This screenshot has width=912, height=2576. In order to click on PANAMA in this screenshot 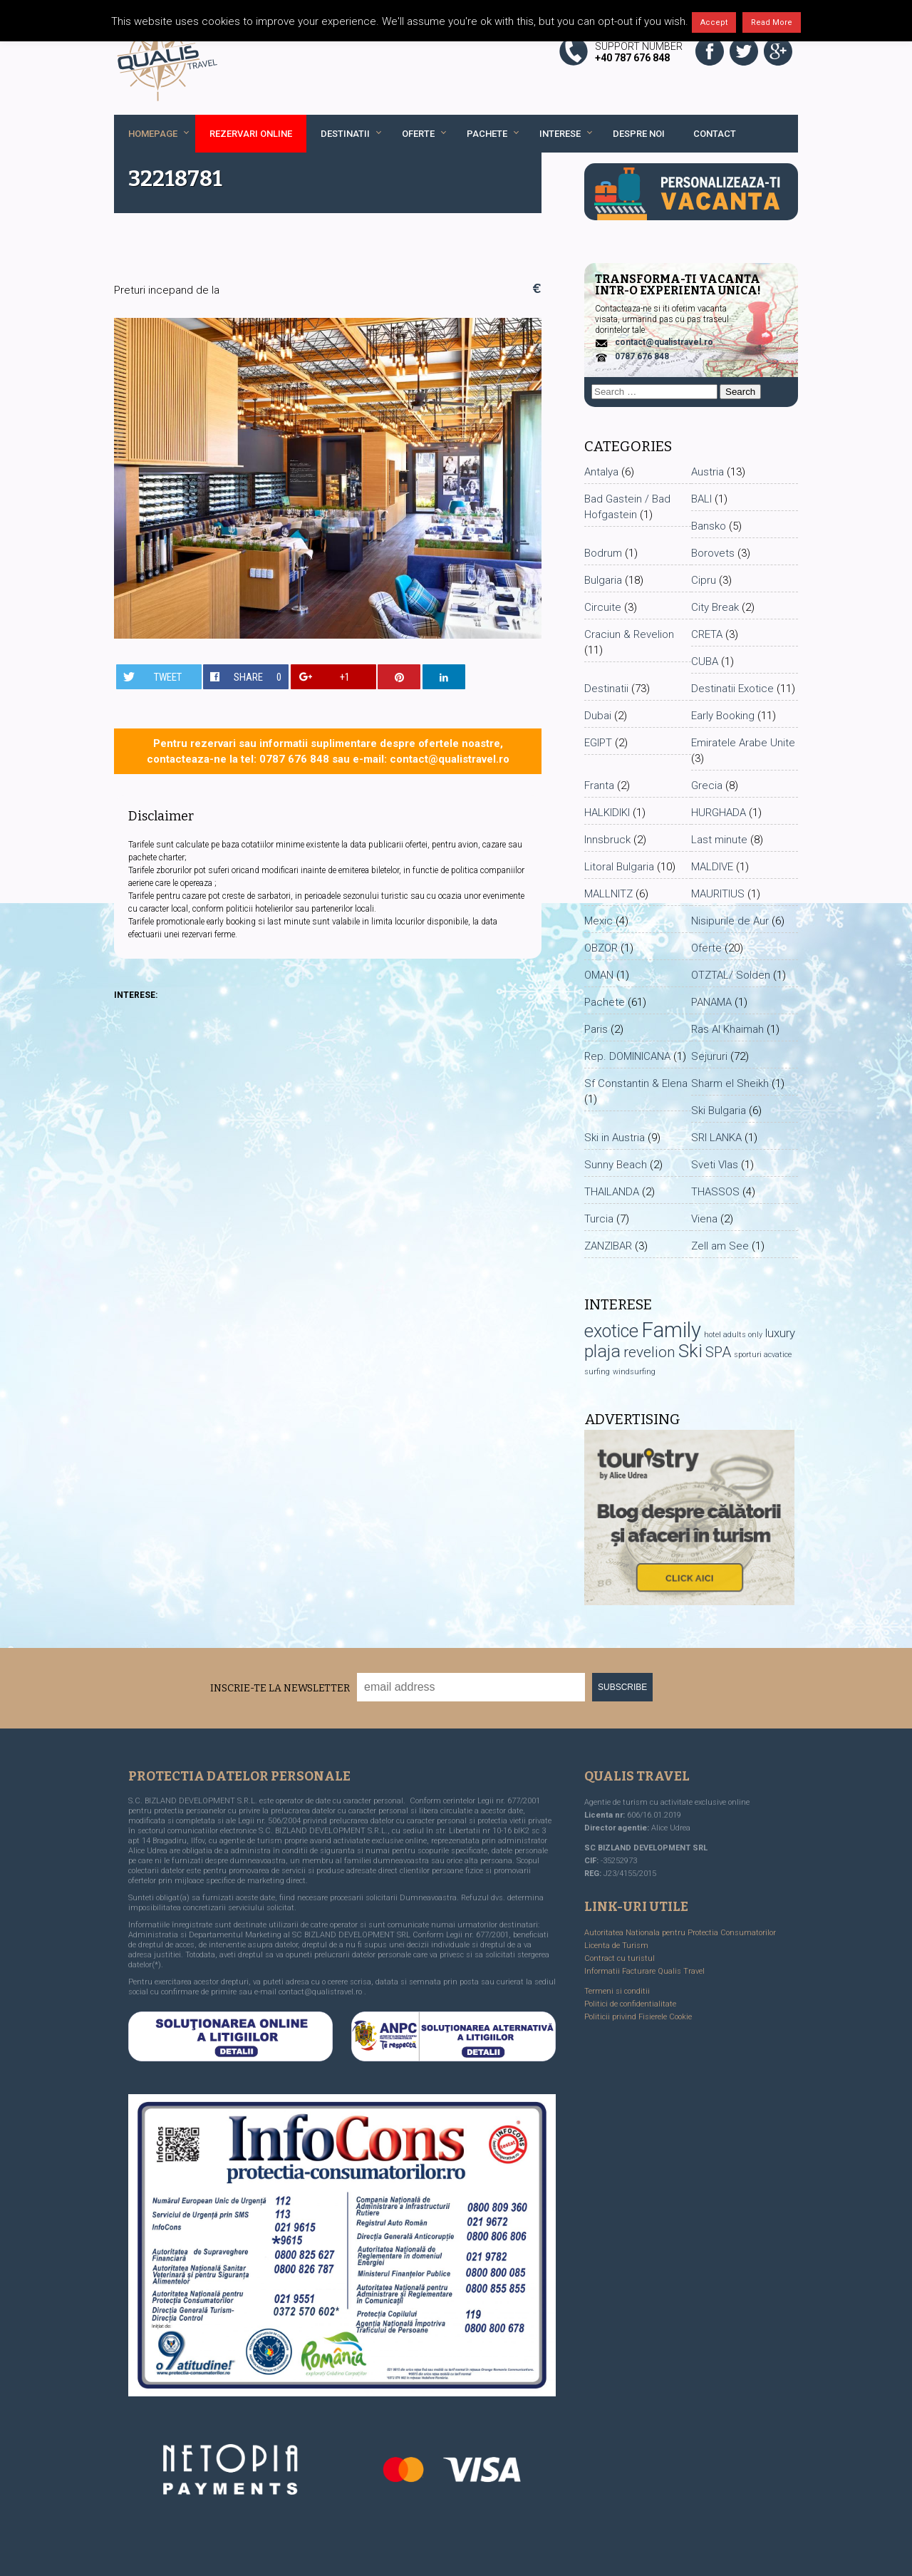, I will do `click(711, 1002)`.